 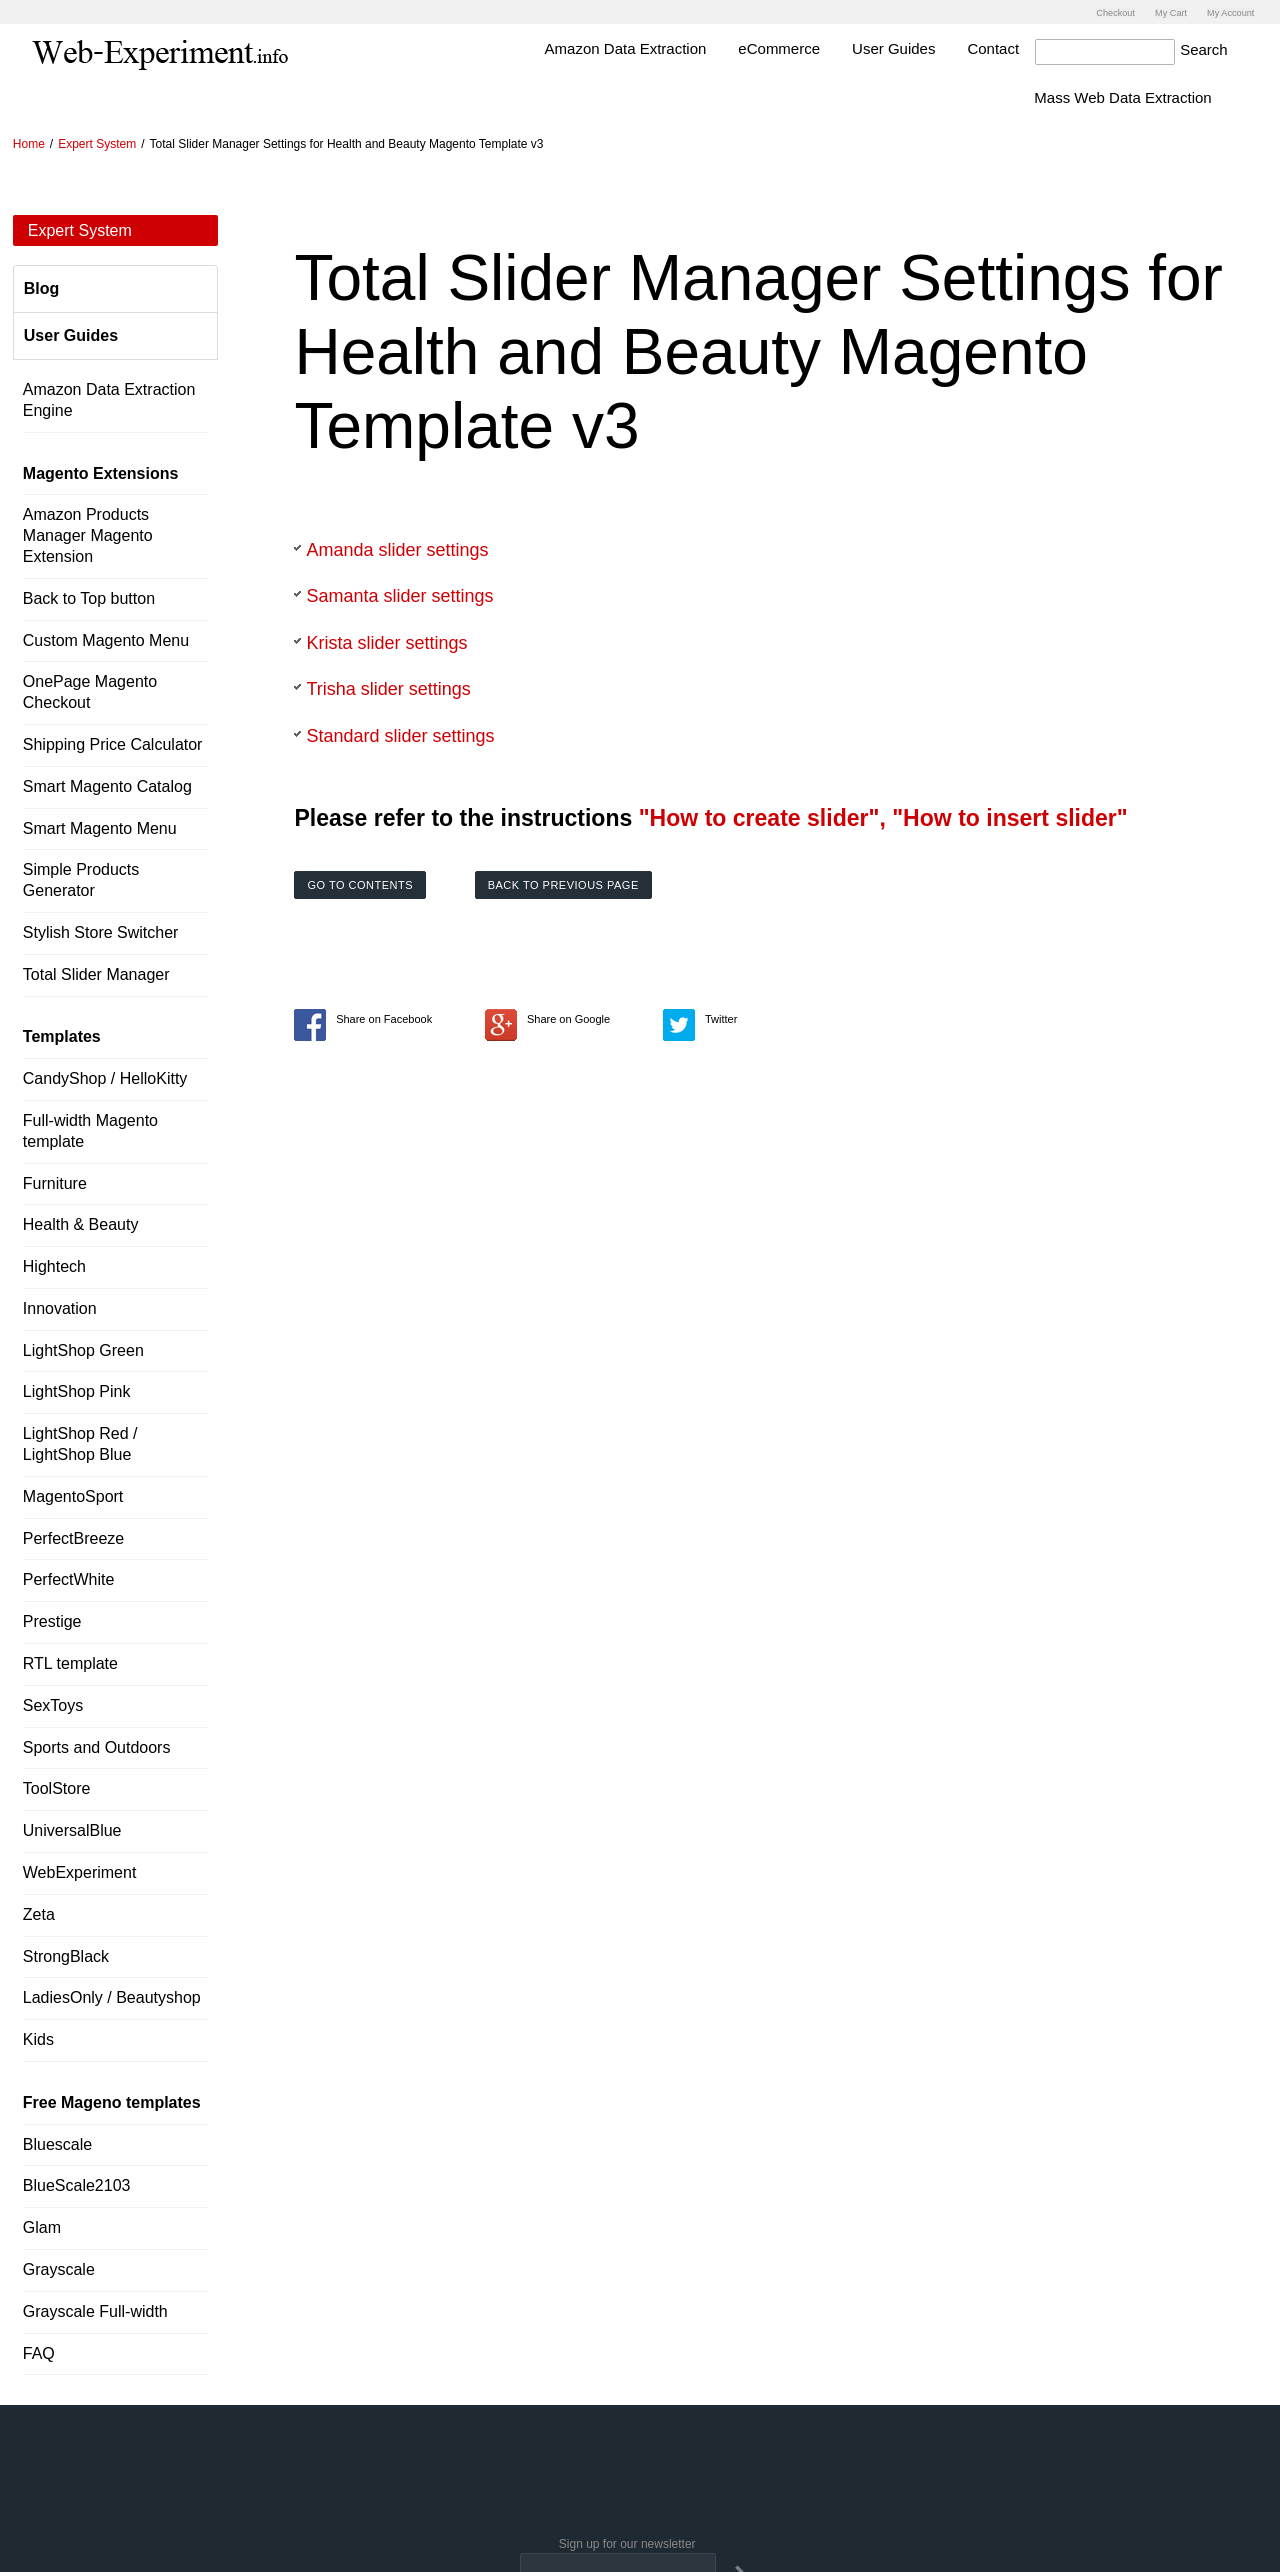 I want to click on ToolStore, so click(x=57, y=1787).